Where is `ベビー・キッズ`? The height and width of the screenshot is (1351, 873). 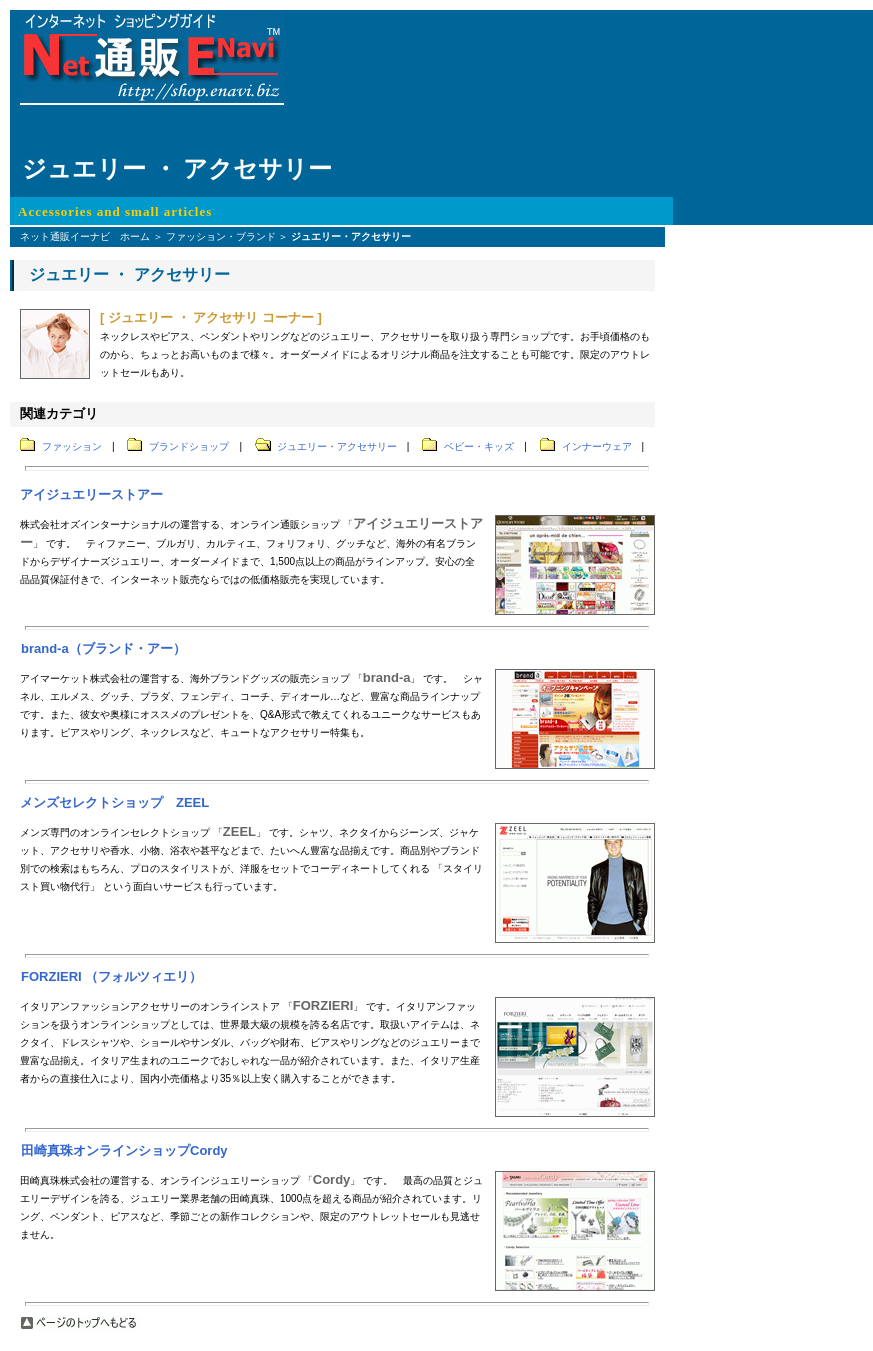 ベビー・キッズ is located at coordinates (479, 446).